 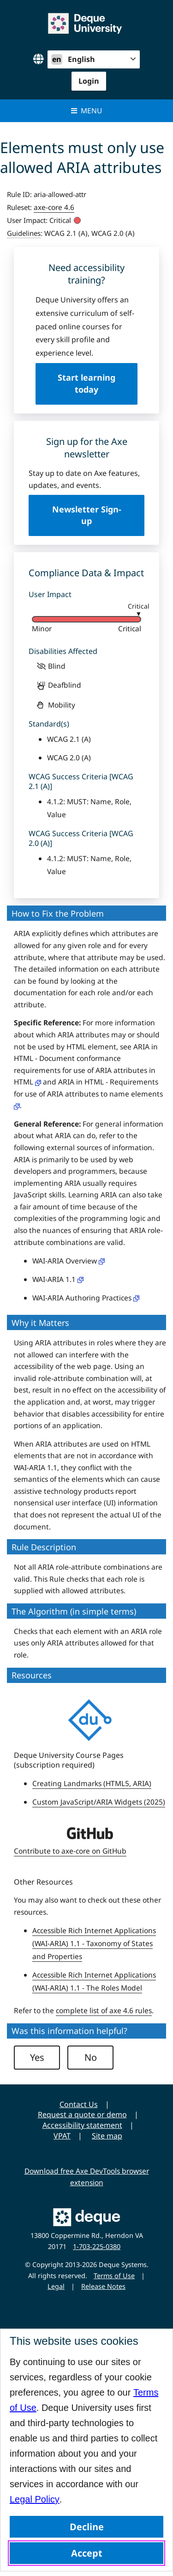 What do you see at coordinates (56, 2286) in the screenshot?
I see `Legal` at bounding box center [56, 2286].